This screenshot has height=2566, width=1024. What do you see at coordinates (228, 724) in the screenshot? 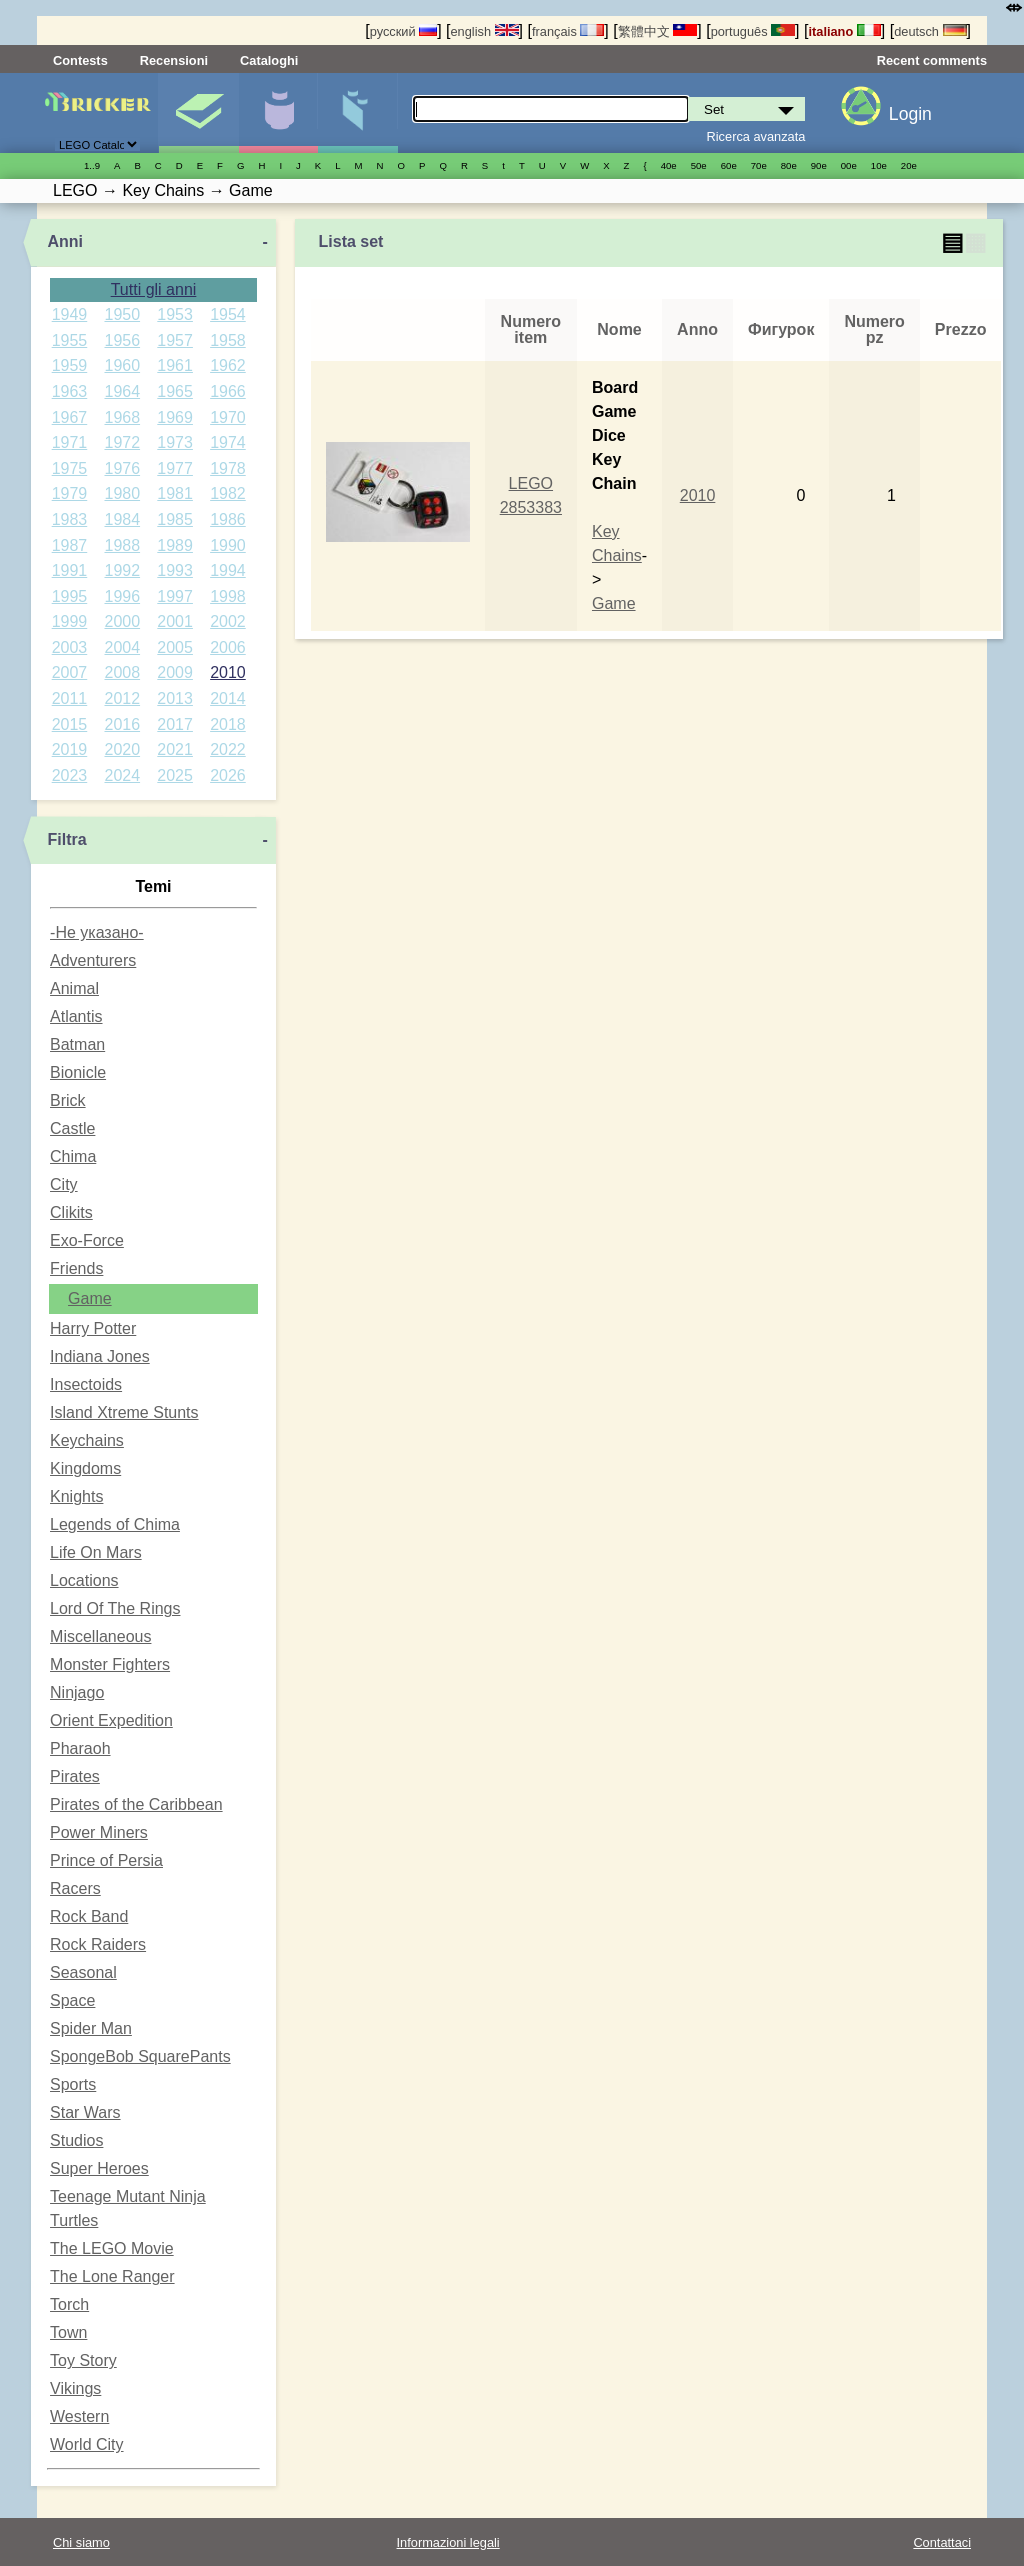
I see `2018` at bounding box center [228, 724].